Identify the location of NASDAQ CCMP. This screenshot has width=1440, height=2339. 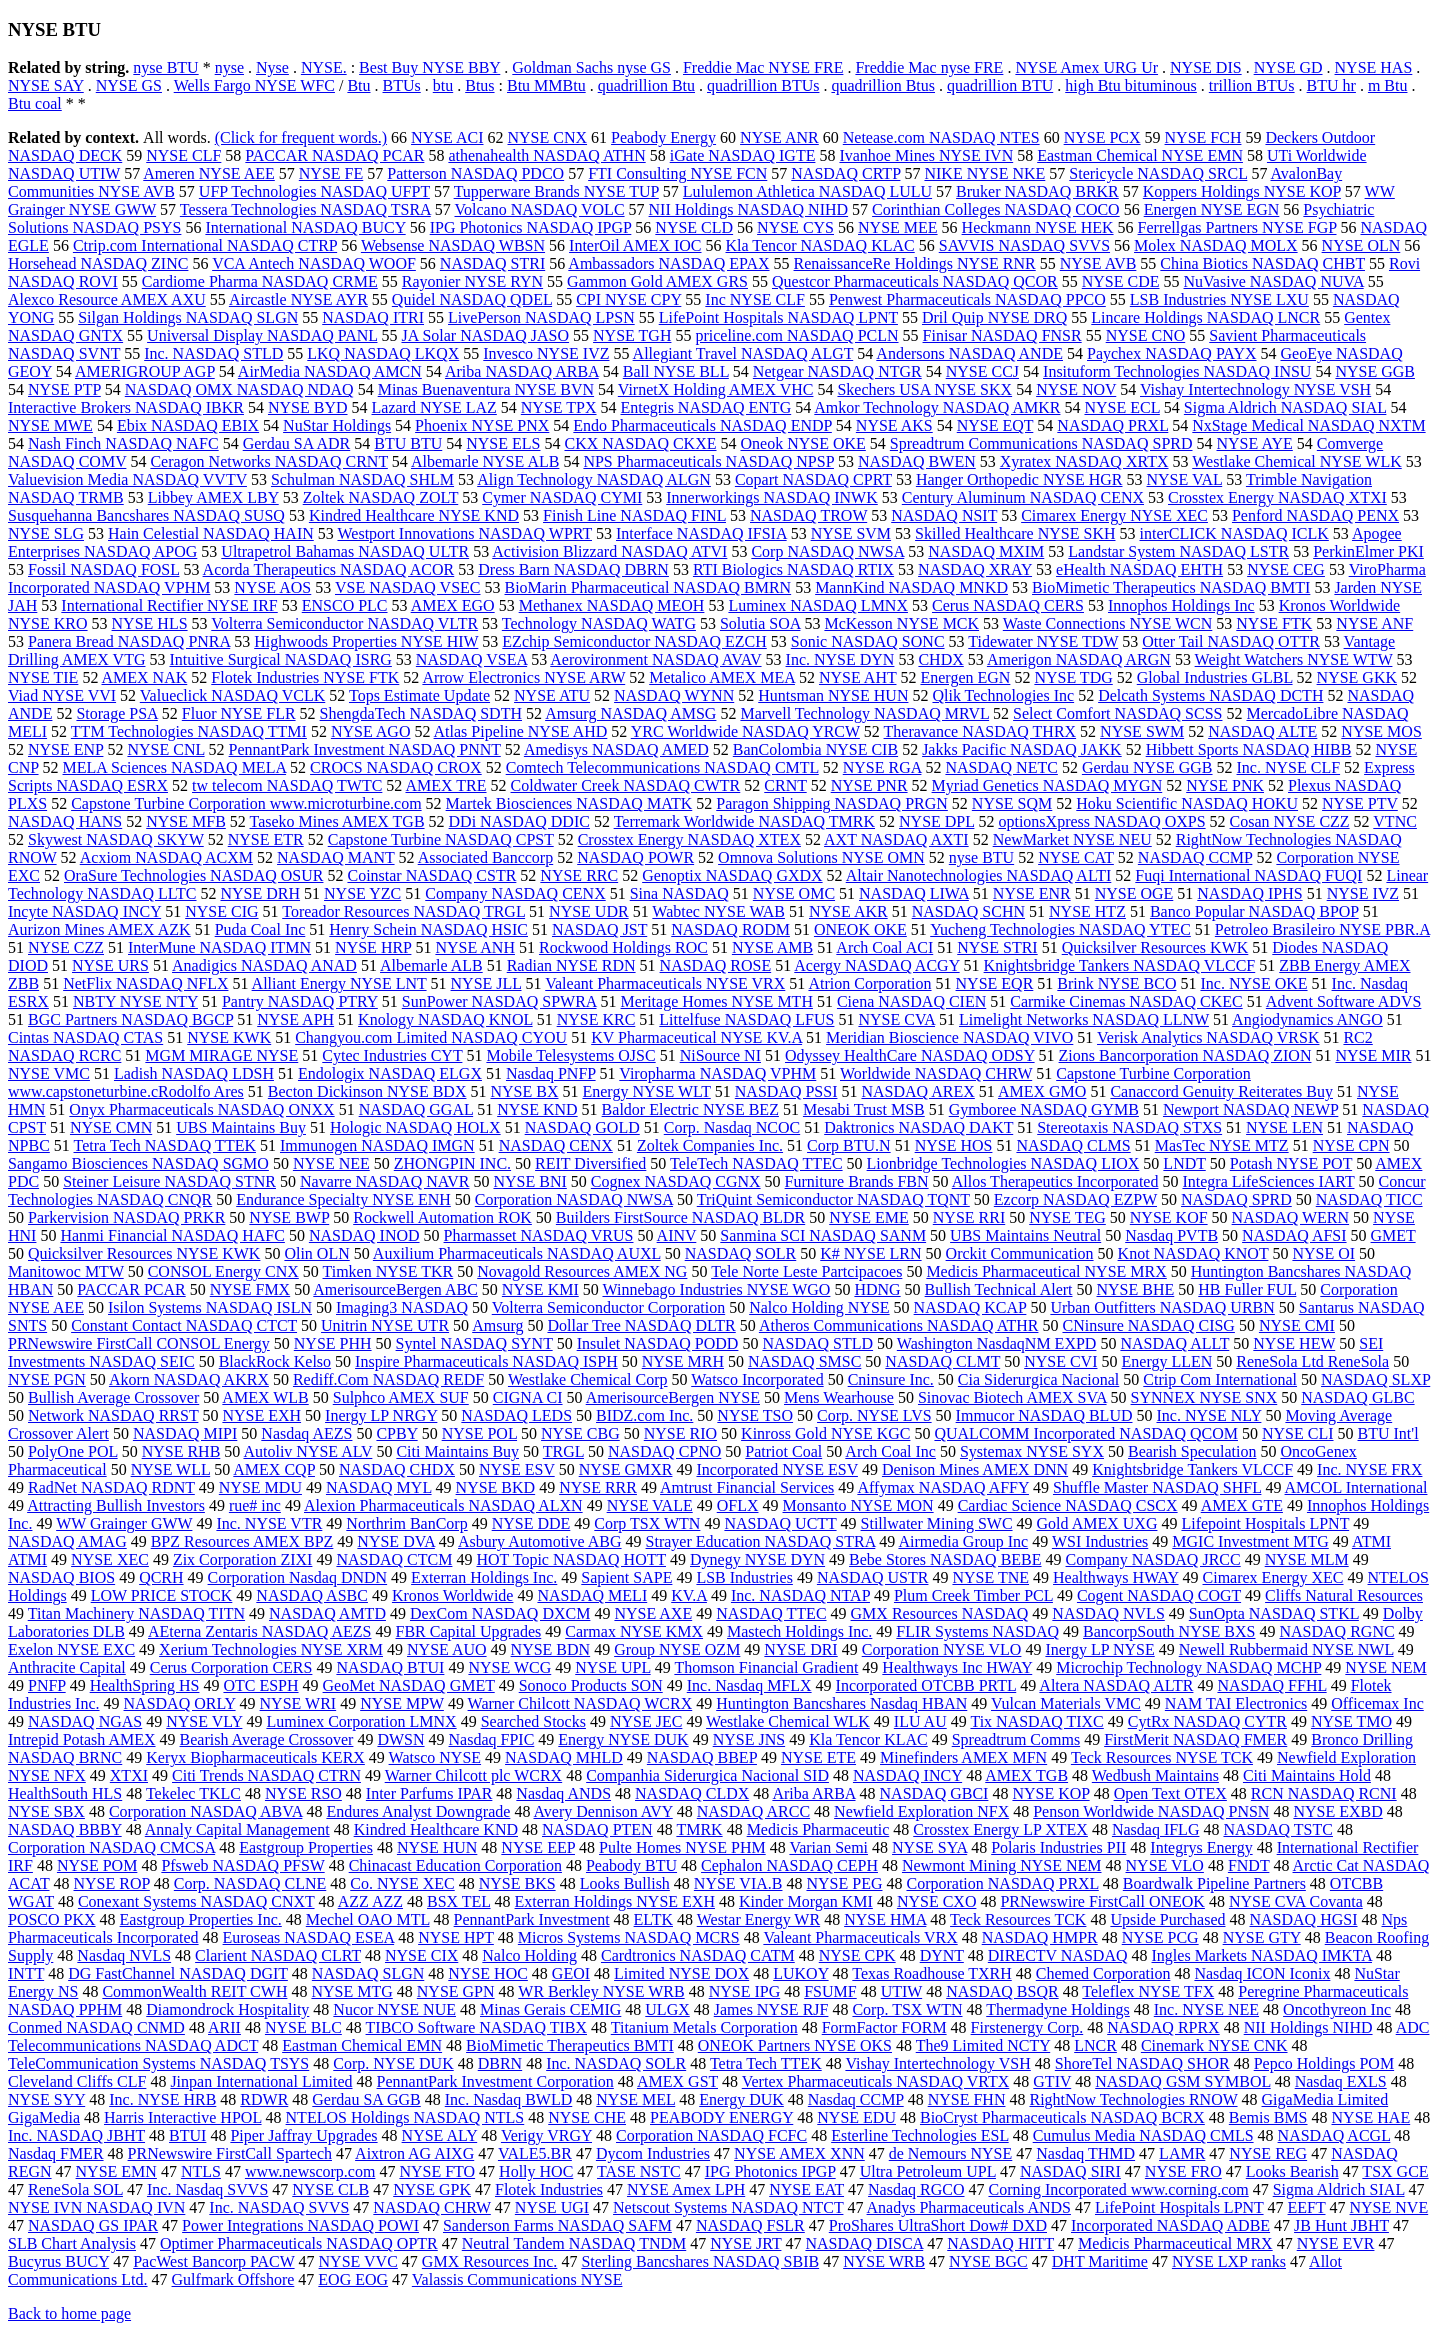
(1195, 857).